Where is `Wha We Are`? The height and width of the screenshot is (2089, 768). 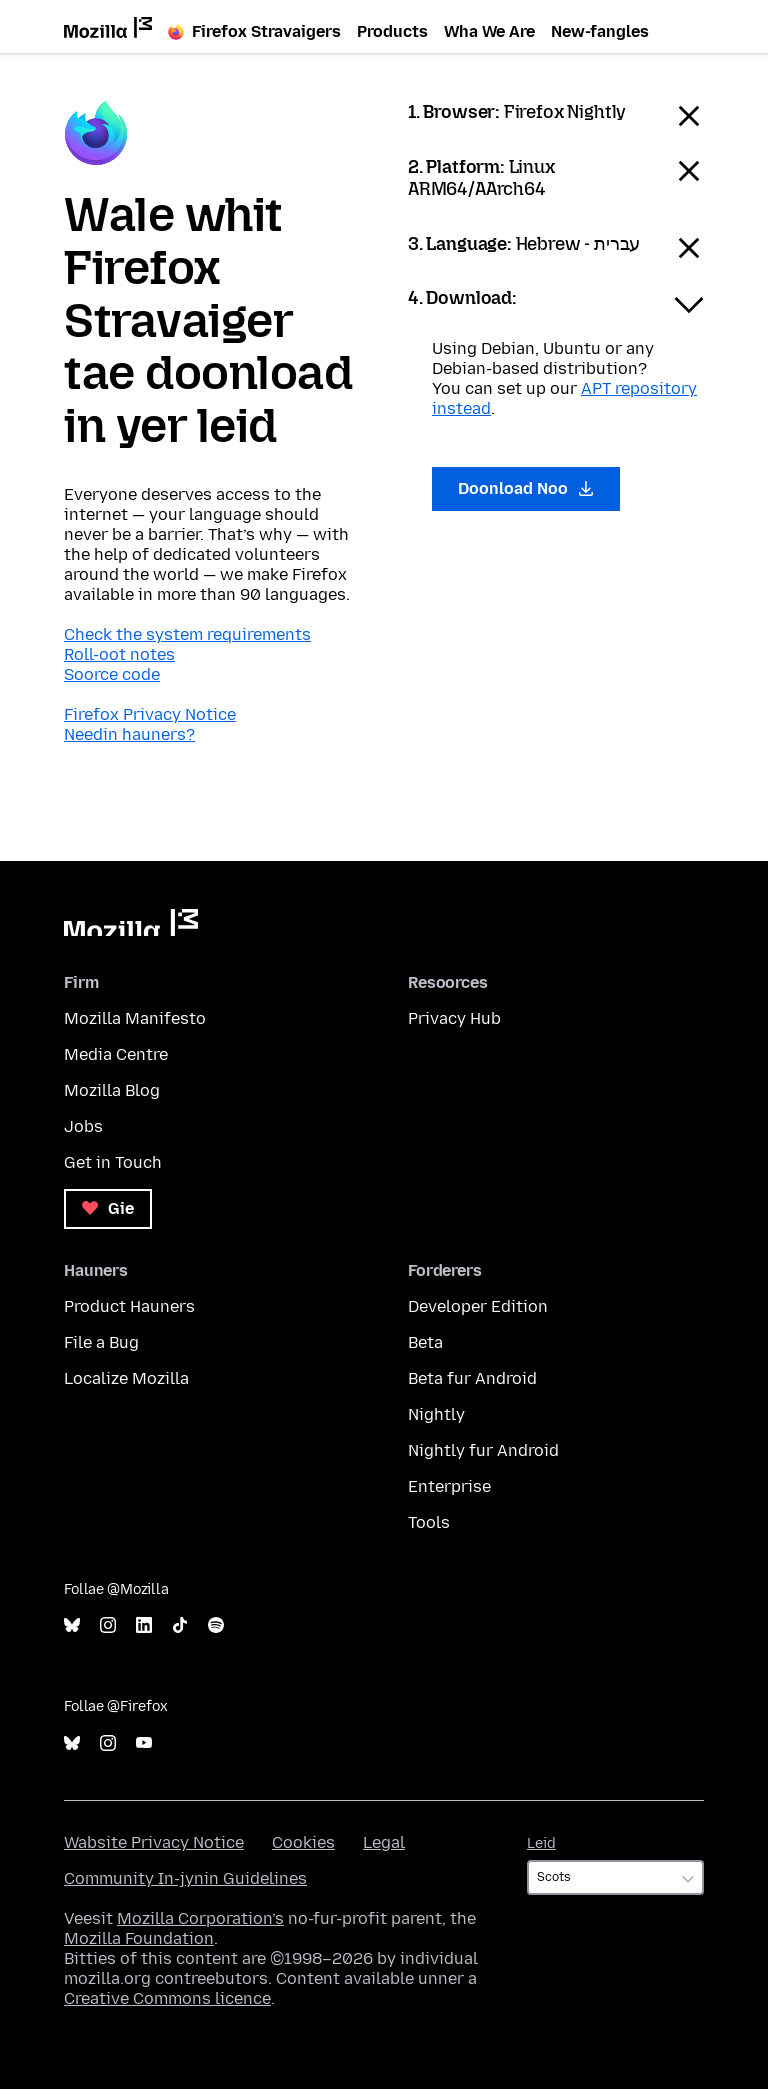 Wha We Are is located at coordinates (489, 31).